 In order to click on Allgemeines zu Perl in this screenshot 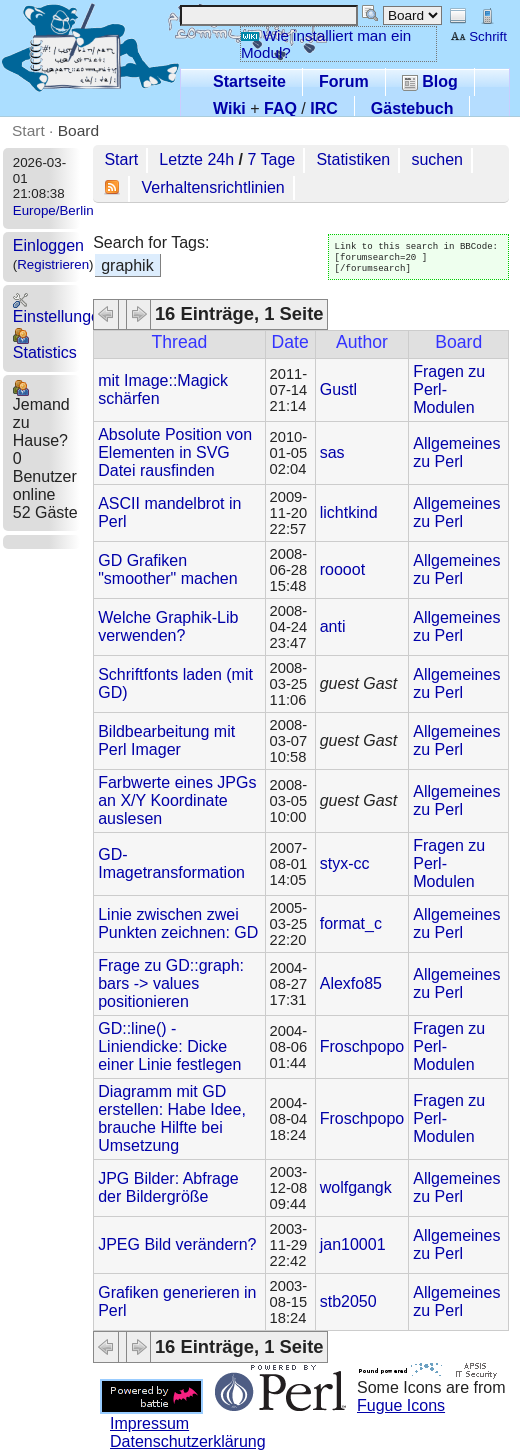, I will do `click(456, 452)`.